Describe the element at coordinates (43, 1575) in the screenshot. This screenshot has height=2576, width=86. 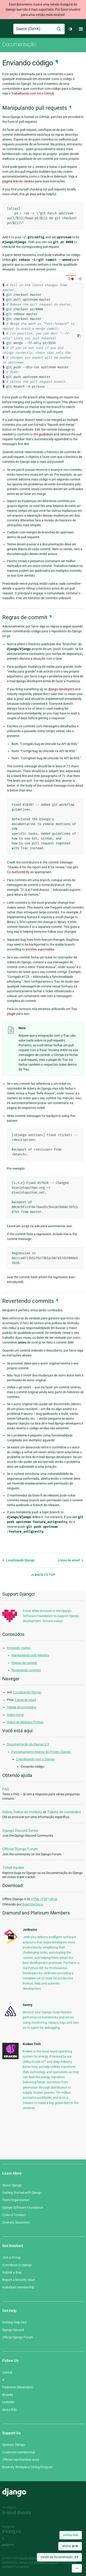
I see `Back to Top` at that location.